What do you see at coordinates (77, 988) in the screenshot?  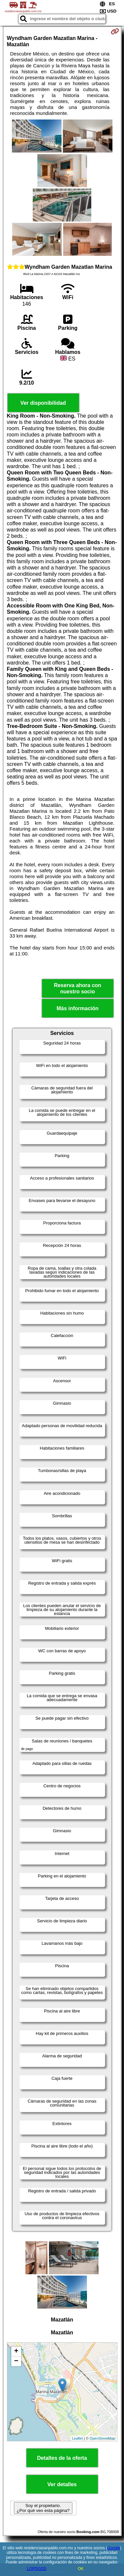 I see `Reserva ahora con nuestro socio` at bounding box center [77, 988].